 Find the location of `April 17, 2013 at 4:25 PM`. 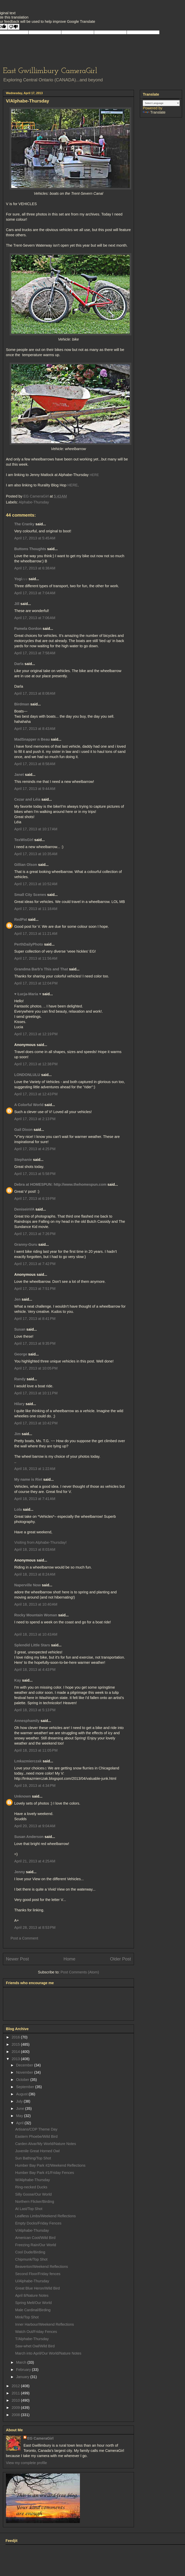

April 17, 2013 at 4:25 PM is located at coordinates (35, 1149).